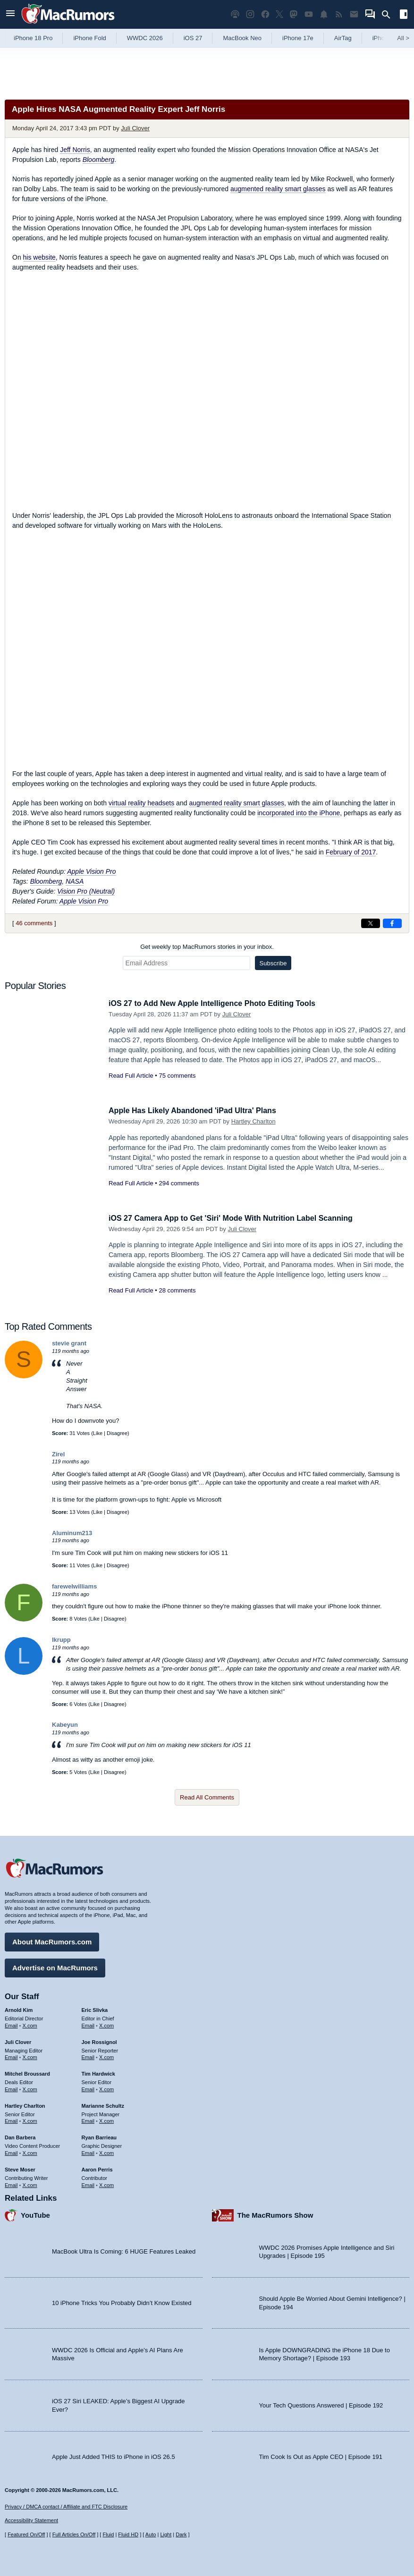  I want to click on Email [Email Aaron Perris in email client], so click(88, 2183).